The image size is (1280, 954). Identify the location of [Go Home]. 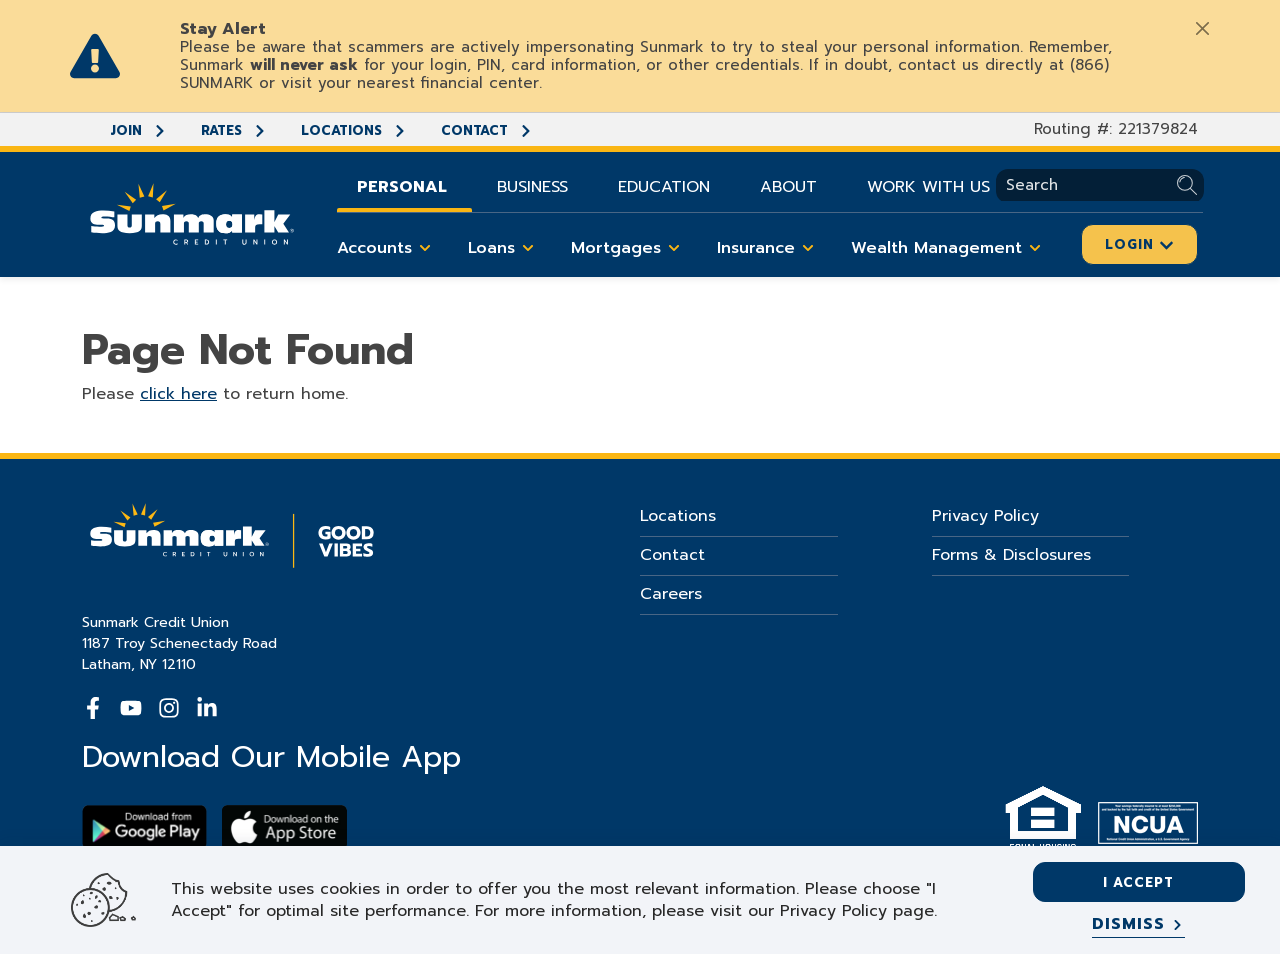
(192, 212).